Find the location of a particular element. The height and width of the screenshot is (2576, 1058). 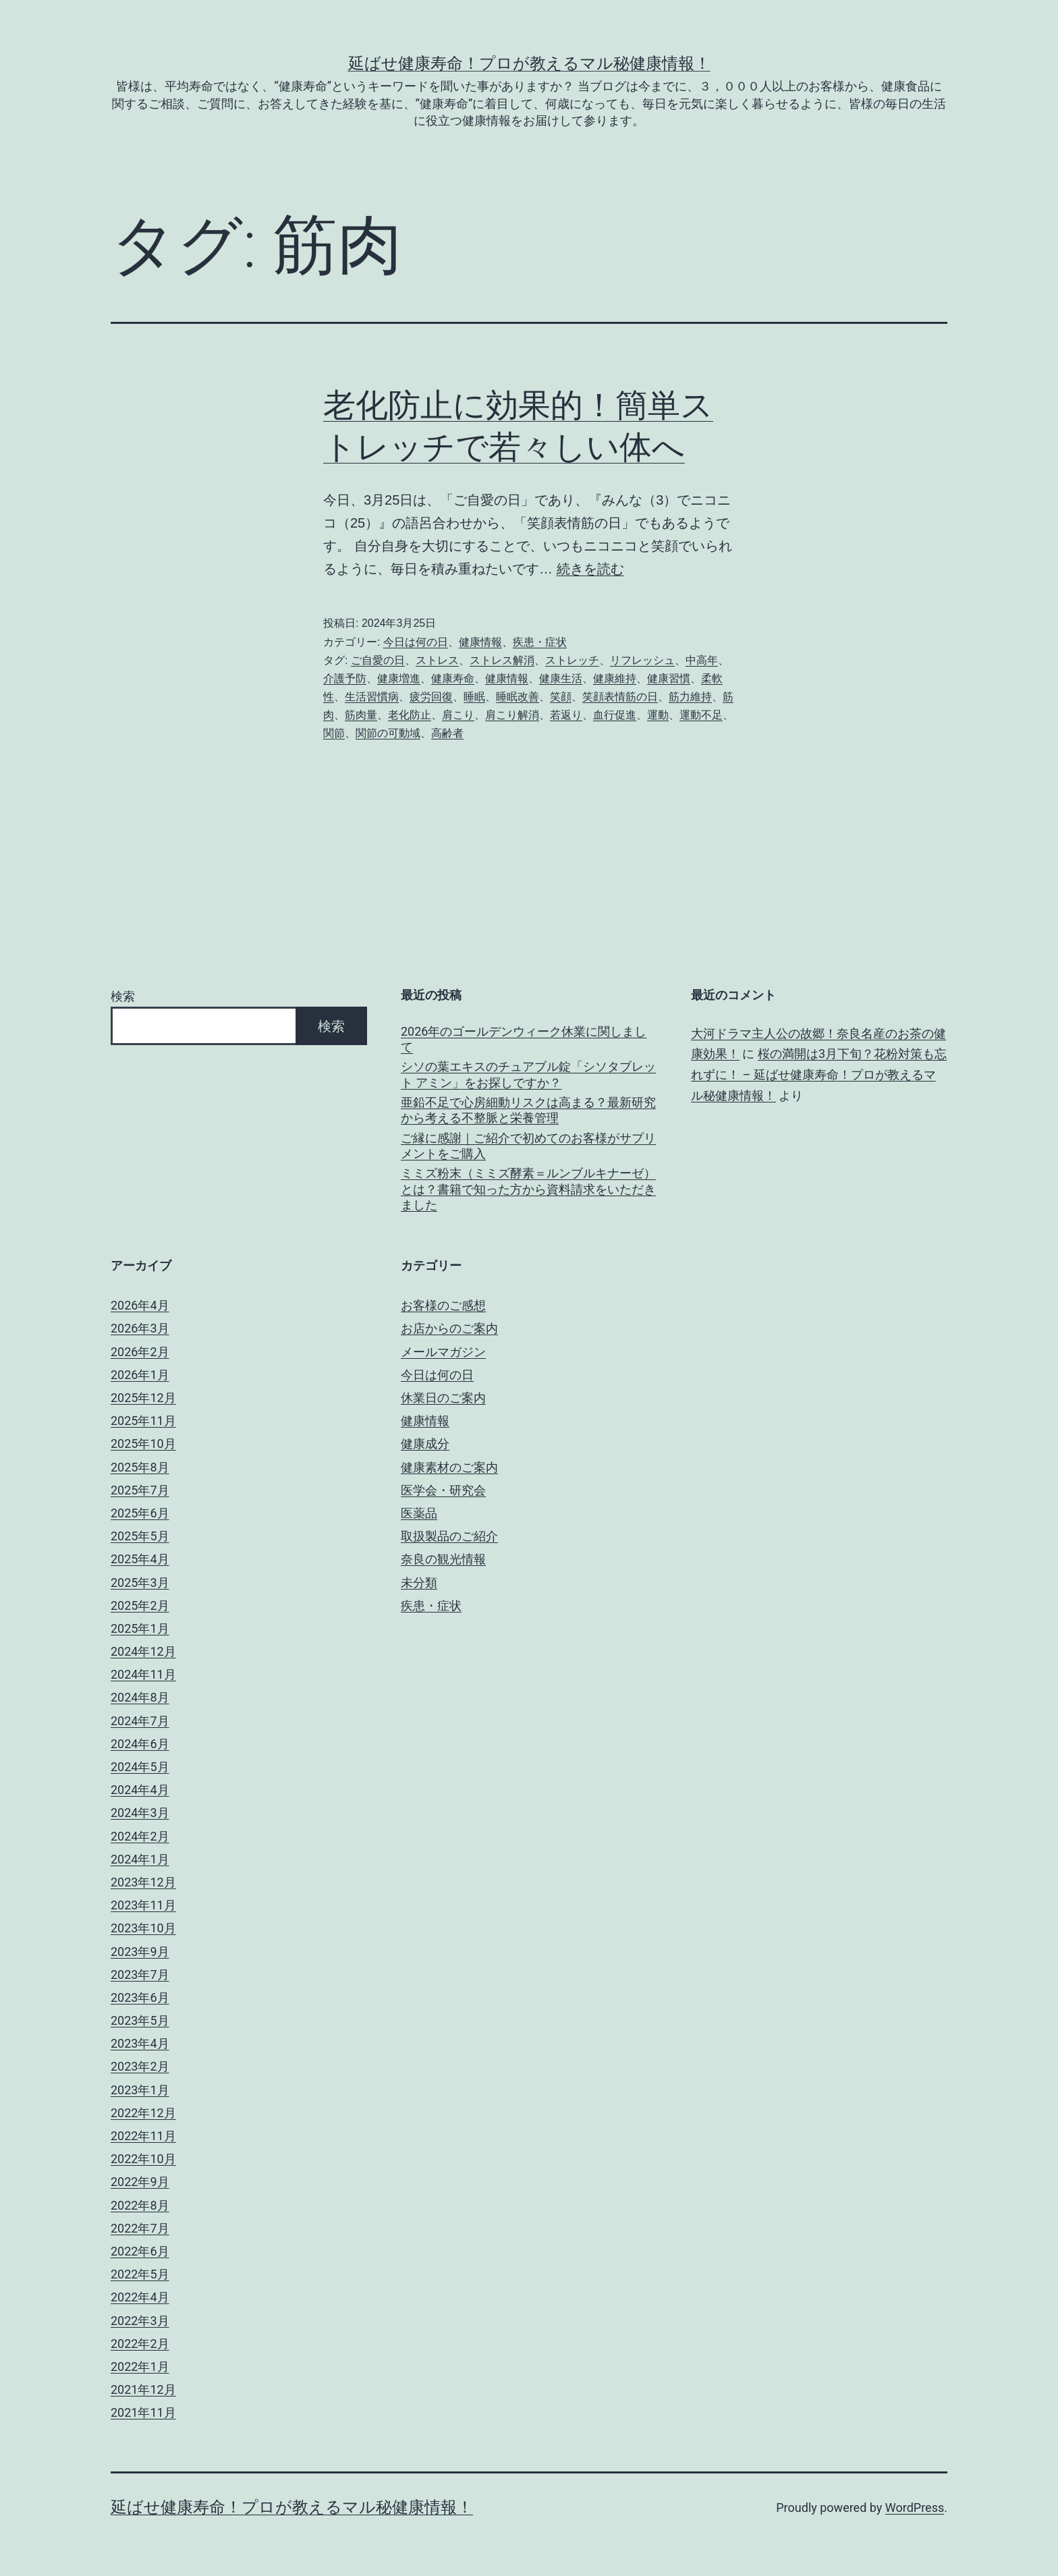

検索 is located at coordinates (123, 996).